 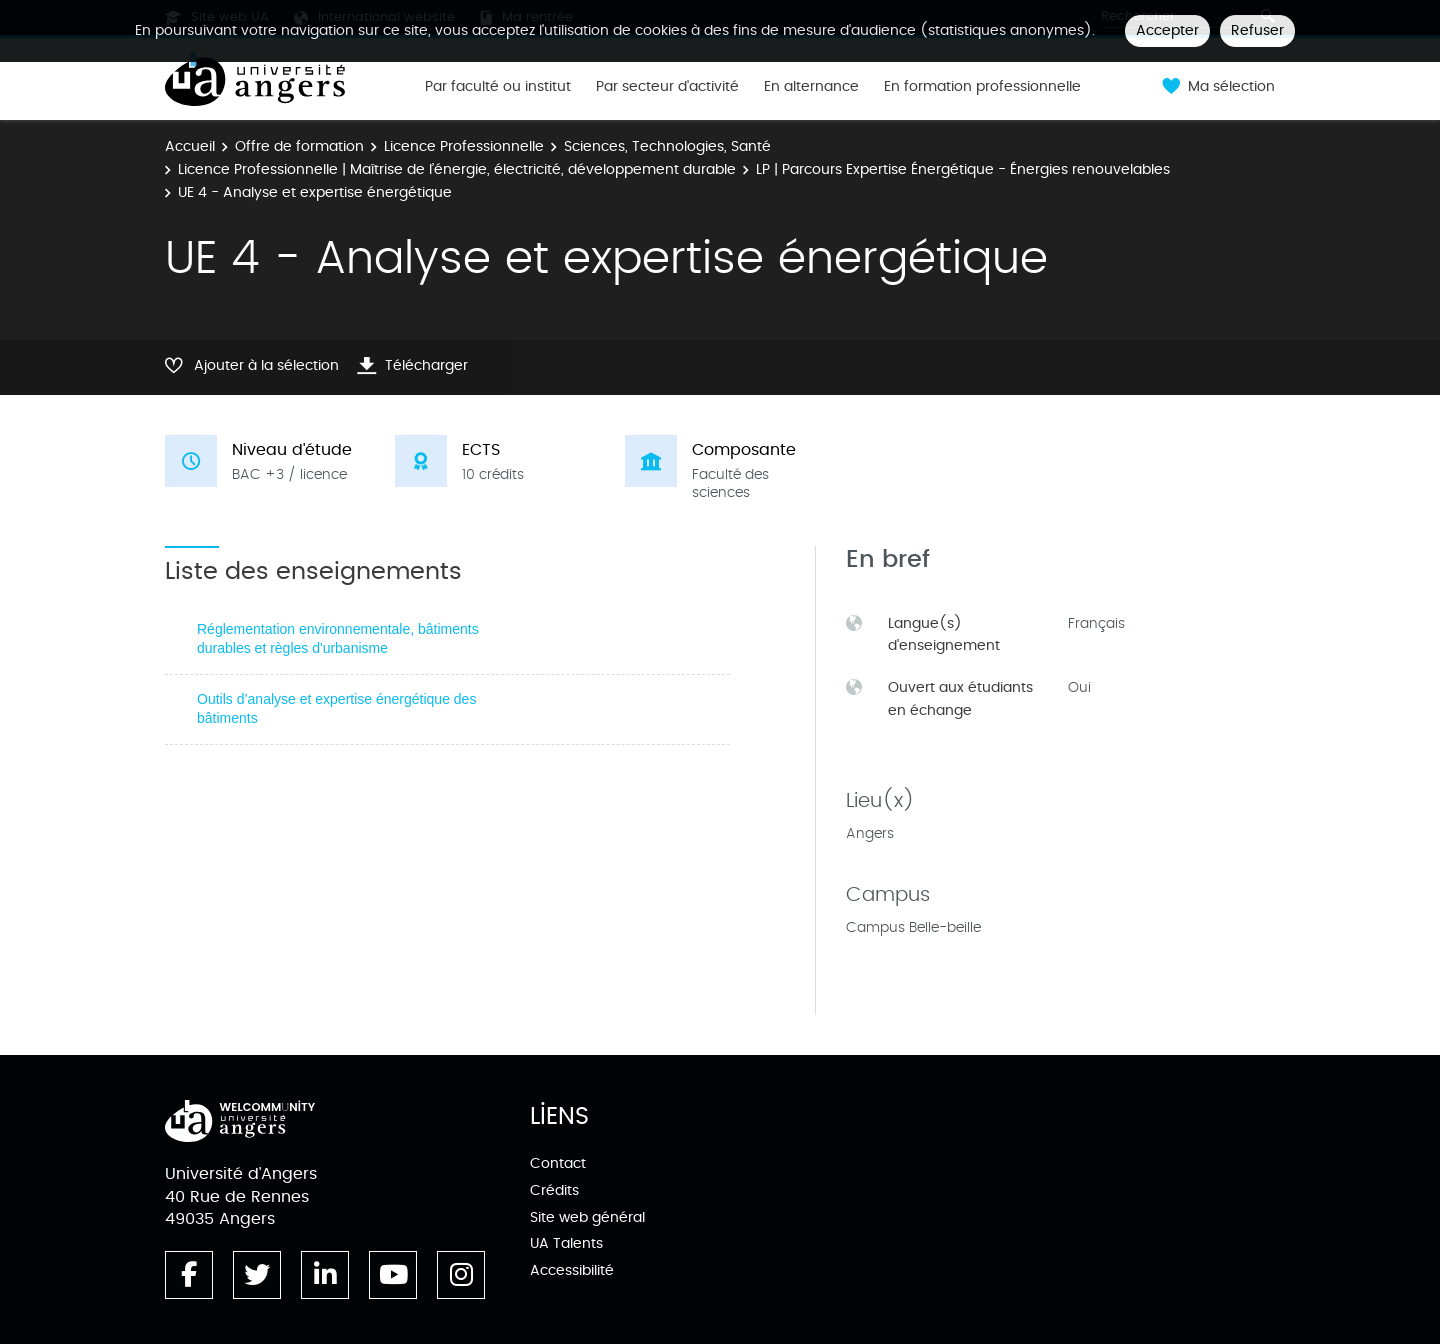 I want to click on Par secteur d'activité, so click(x=667, y=87).